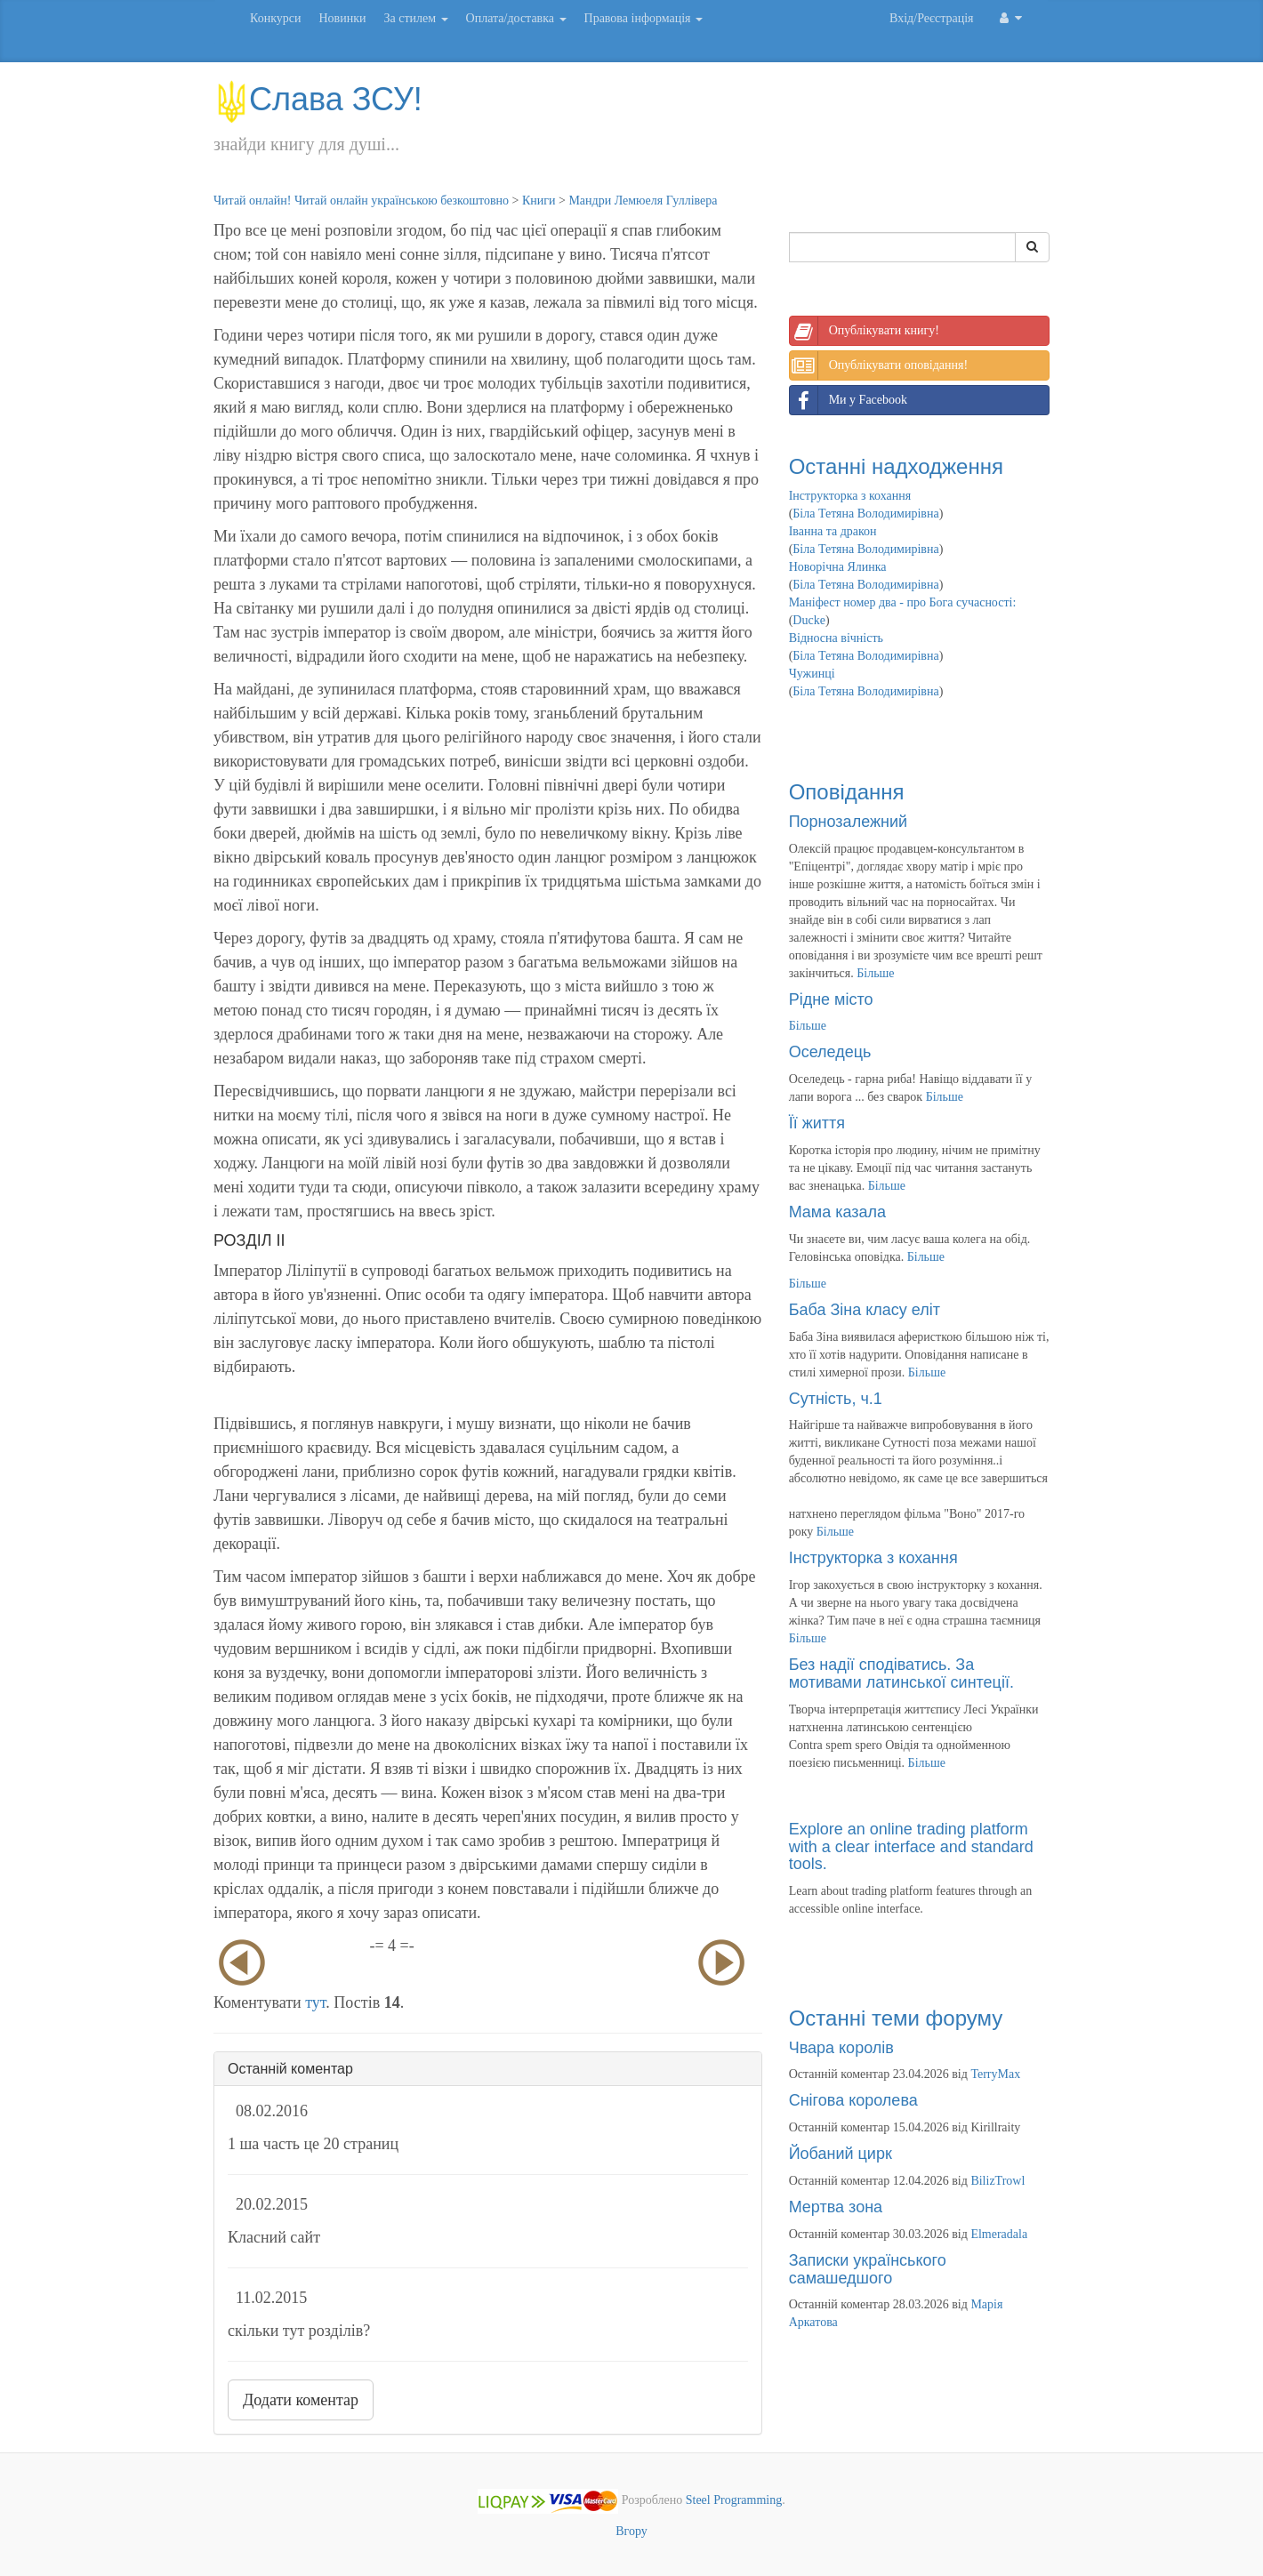 The image size is (1263, 2576). I want to click on Її життя, so click(817, 1123).